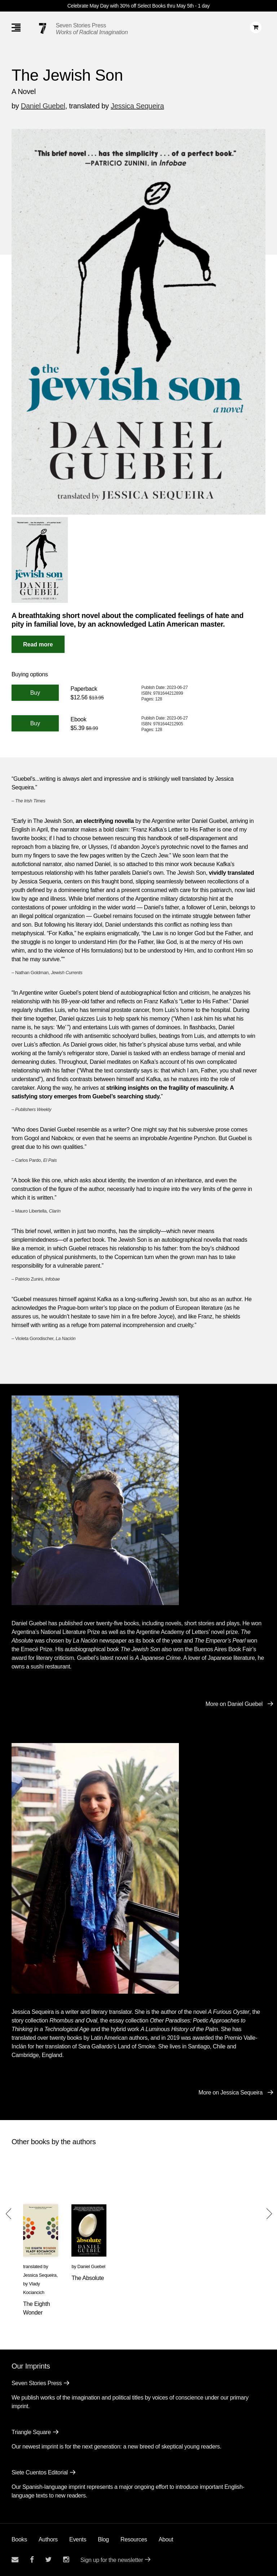  Describe the element at coordinates (137, 106) in the screenshot. I see `Jessica Sequeira` at that location.